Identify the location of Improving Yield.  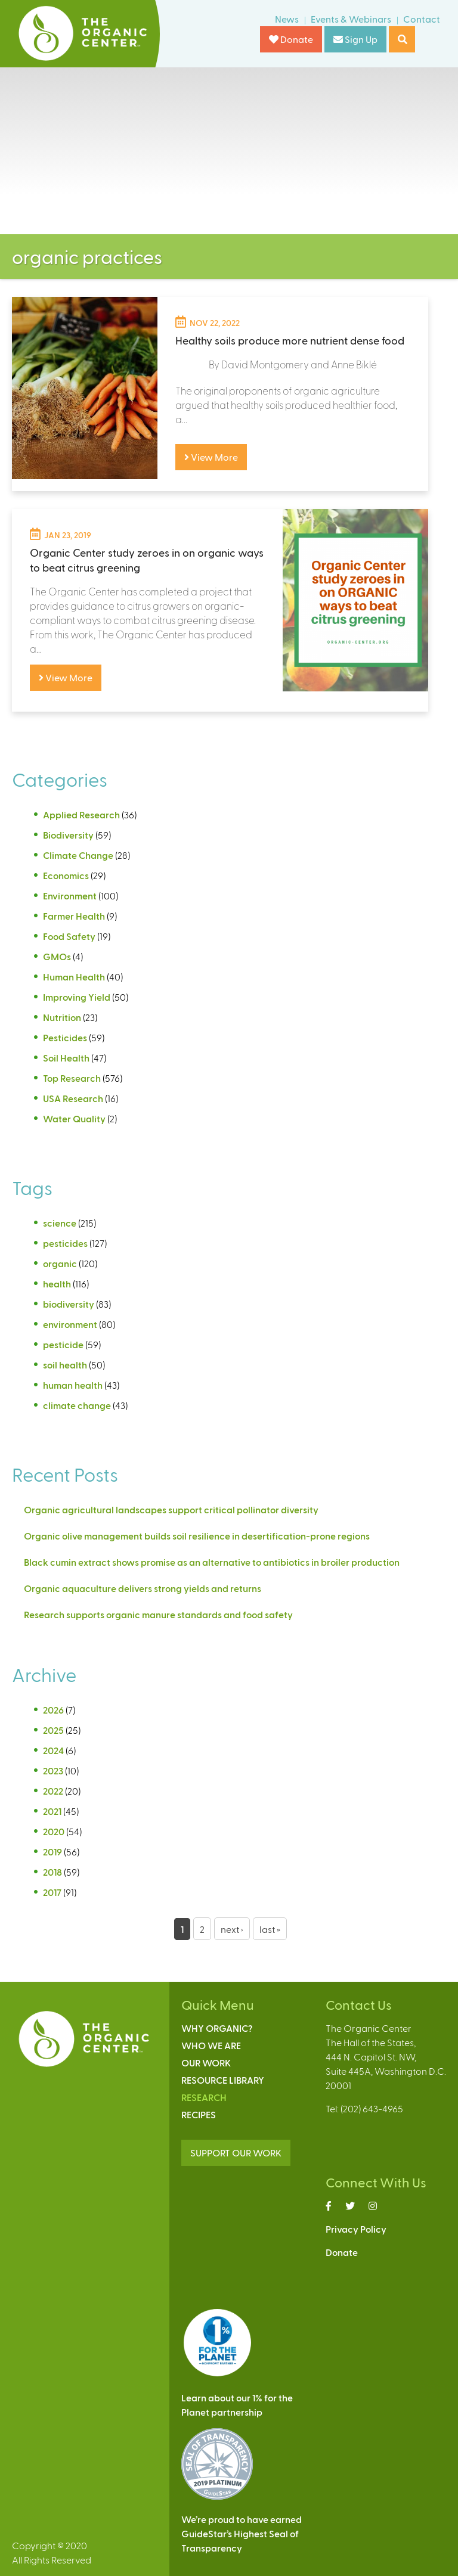
(76, 997).